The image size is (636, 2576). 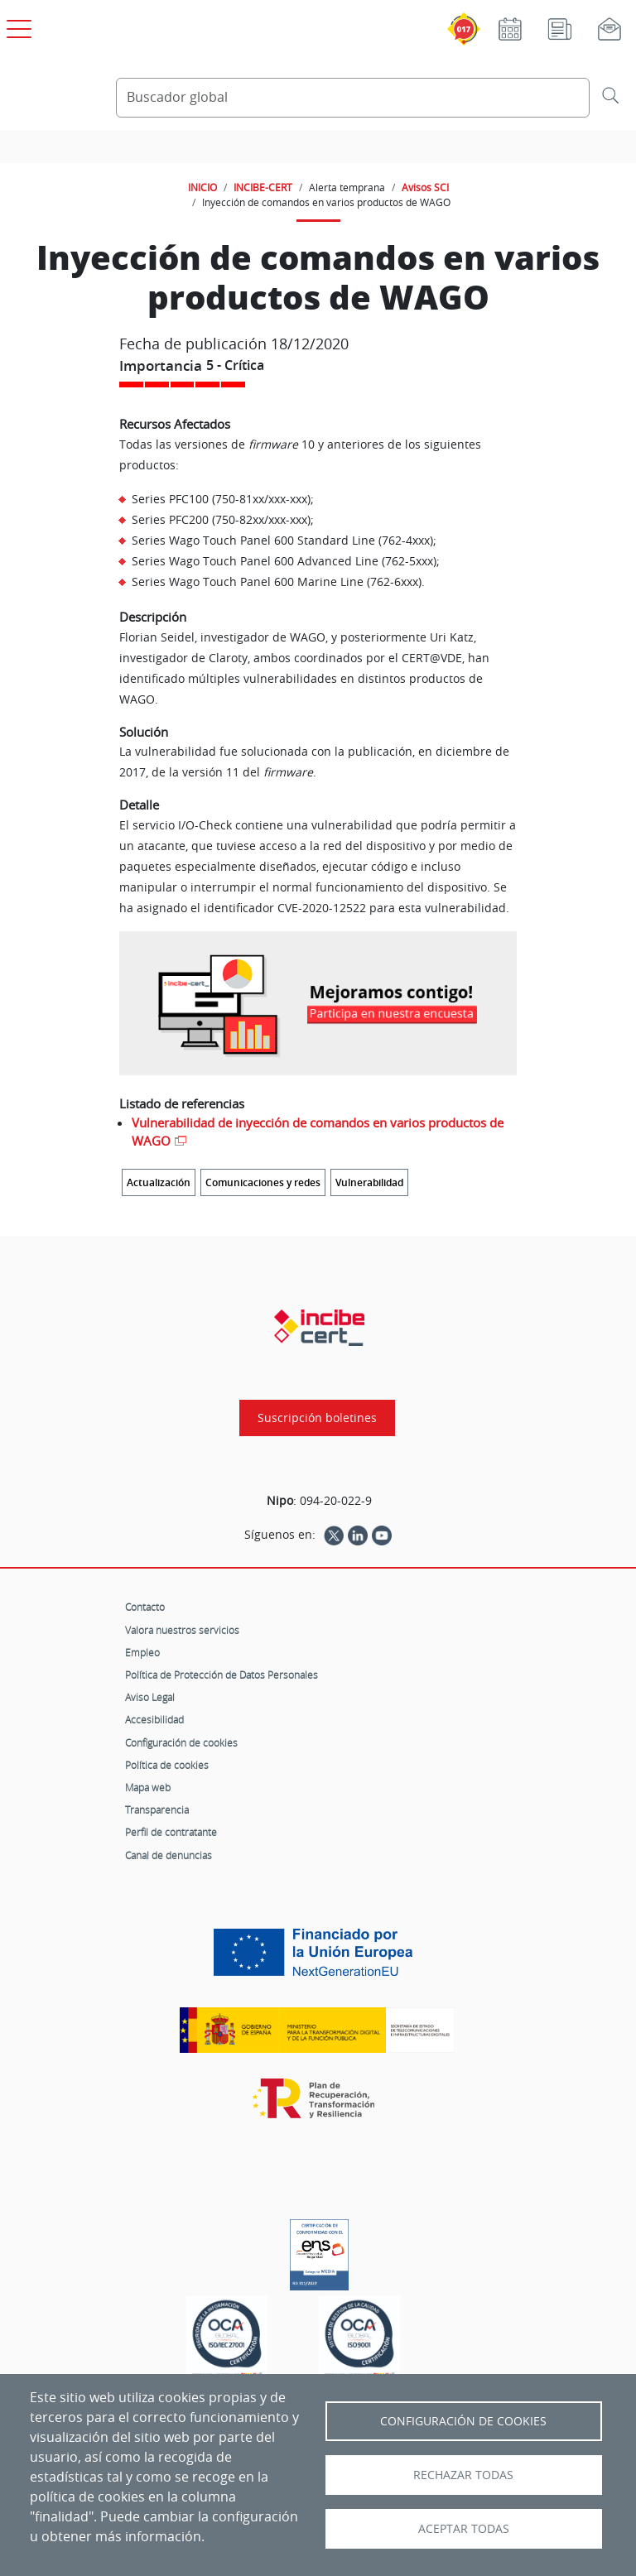 What do you see at coordinates (16, 26) in the screenshot?
I see `[Open menú principal]` at bounding box center [16, 26].